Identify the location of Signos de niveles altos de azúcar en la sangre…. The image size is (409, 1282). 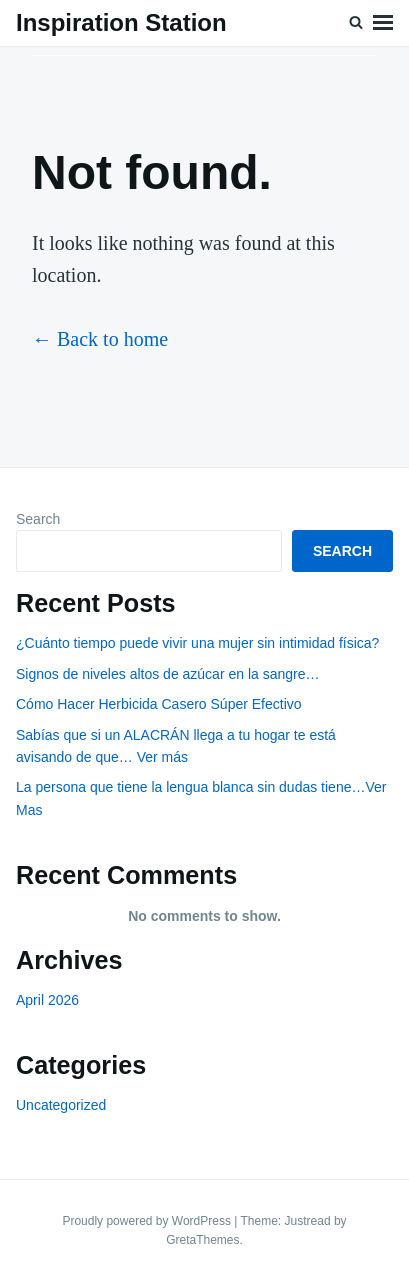
(168, 674).